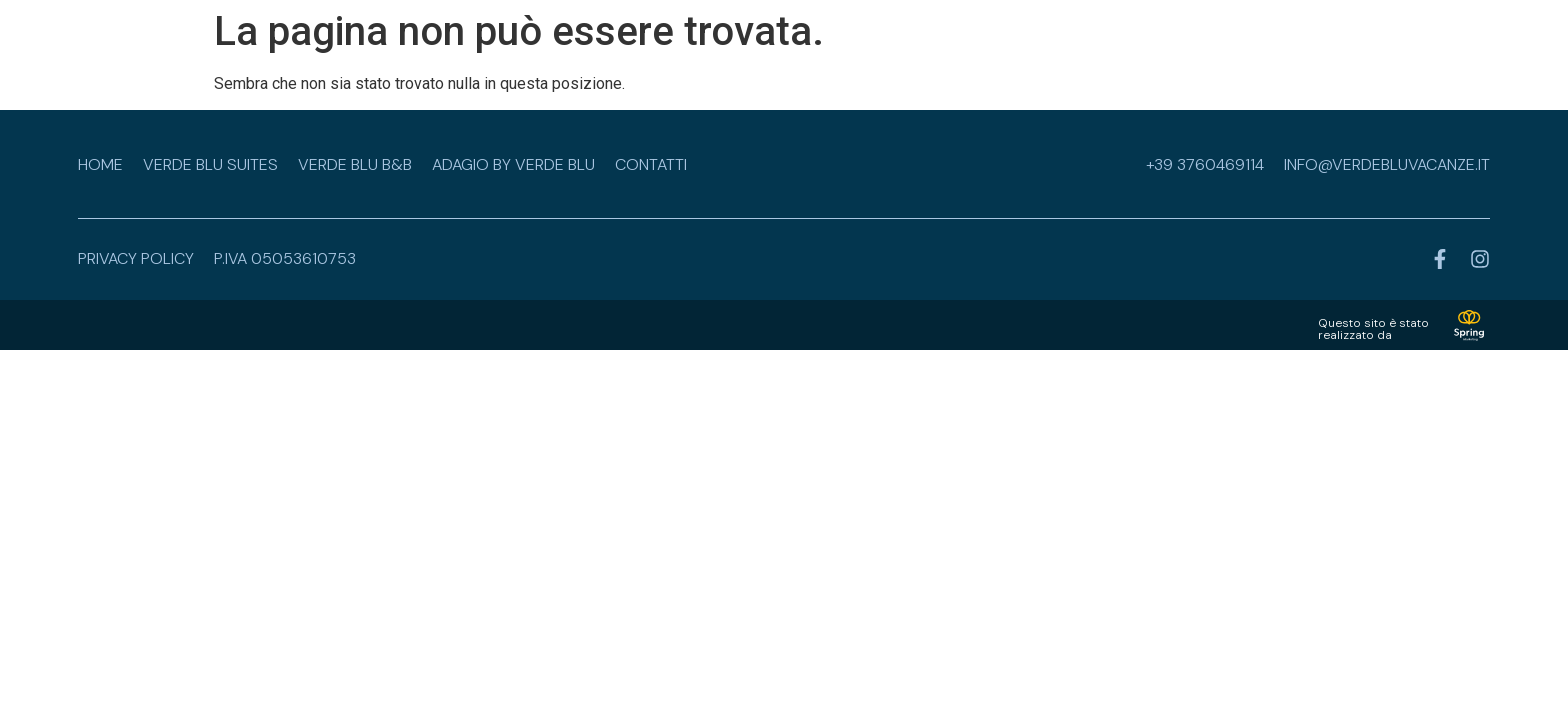 Image resolution: width=1568 pixels, height=720 pixels. Describe the element at coordinates (100, 164) in the screenshot. I see `Home` at that location.